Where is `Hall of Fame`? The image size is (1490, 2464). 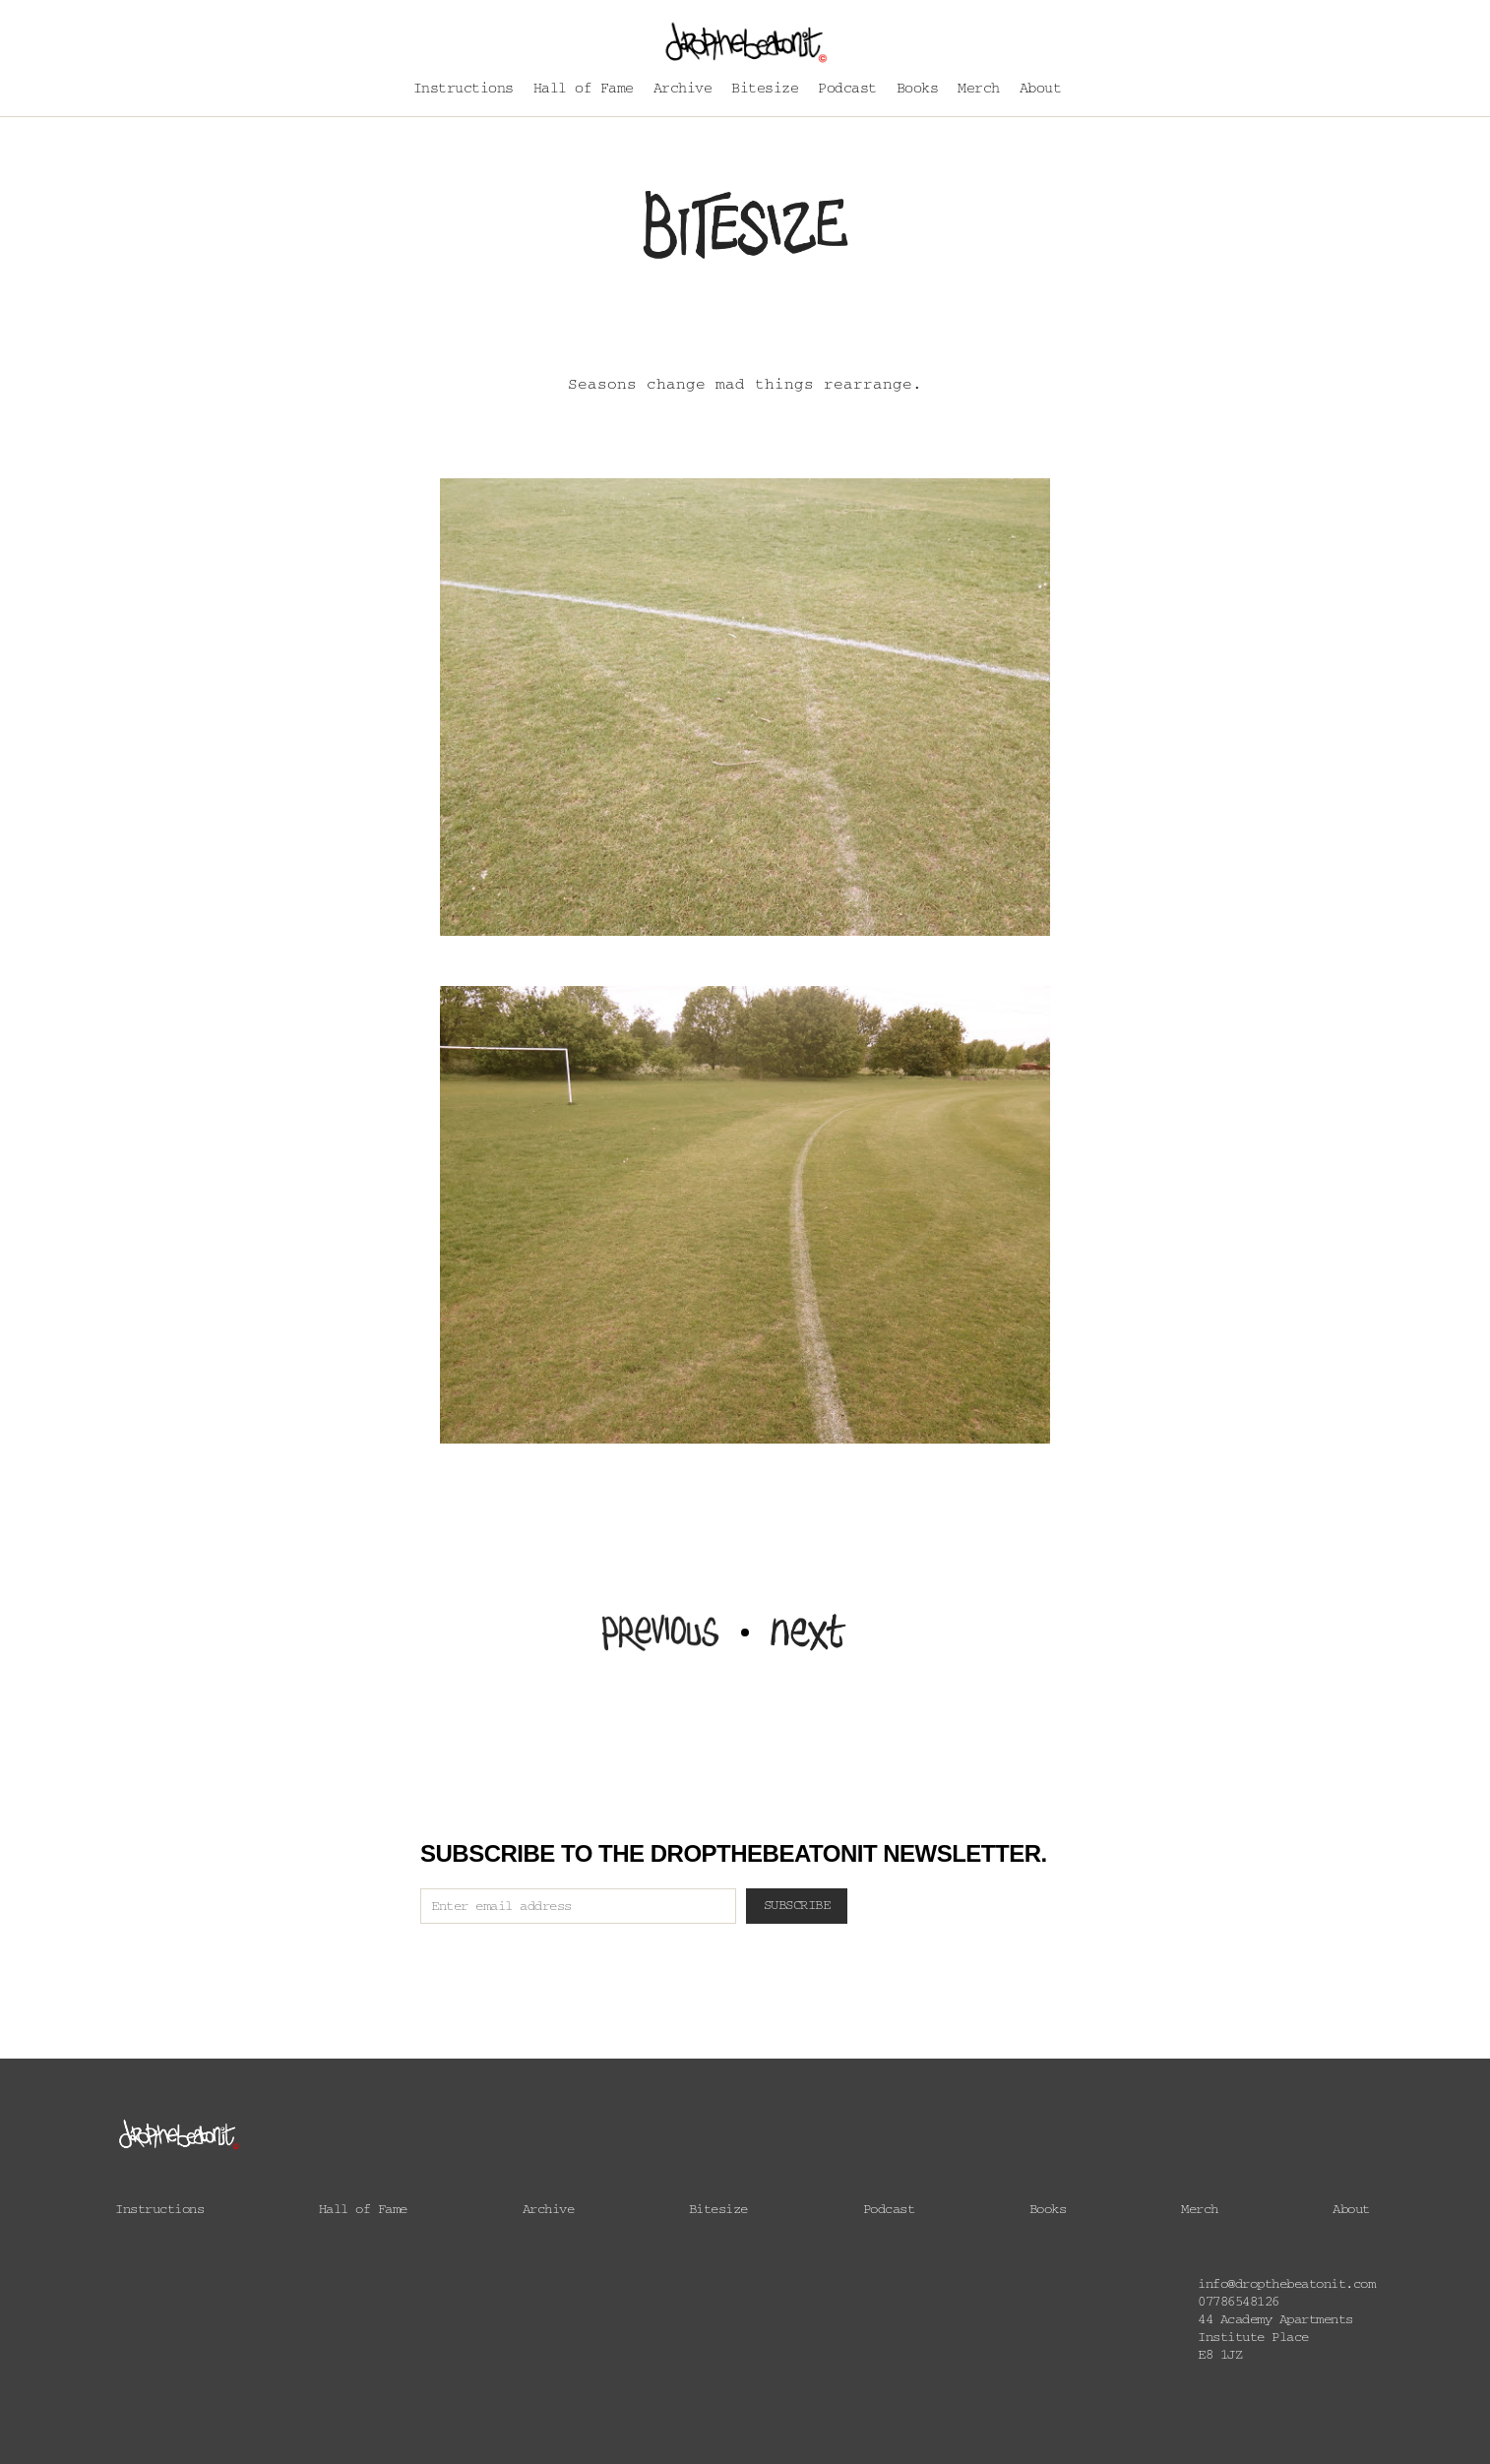 Hall of Fame is located at coordinates (583, 91).